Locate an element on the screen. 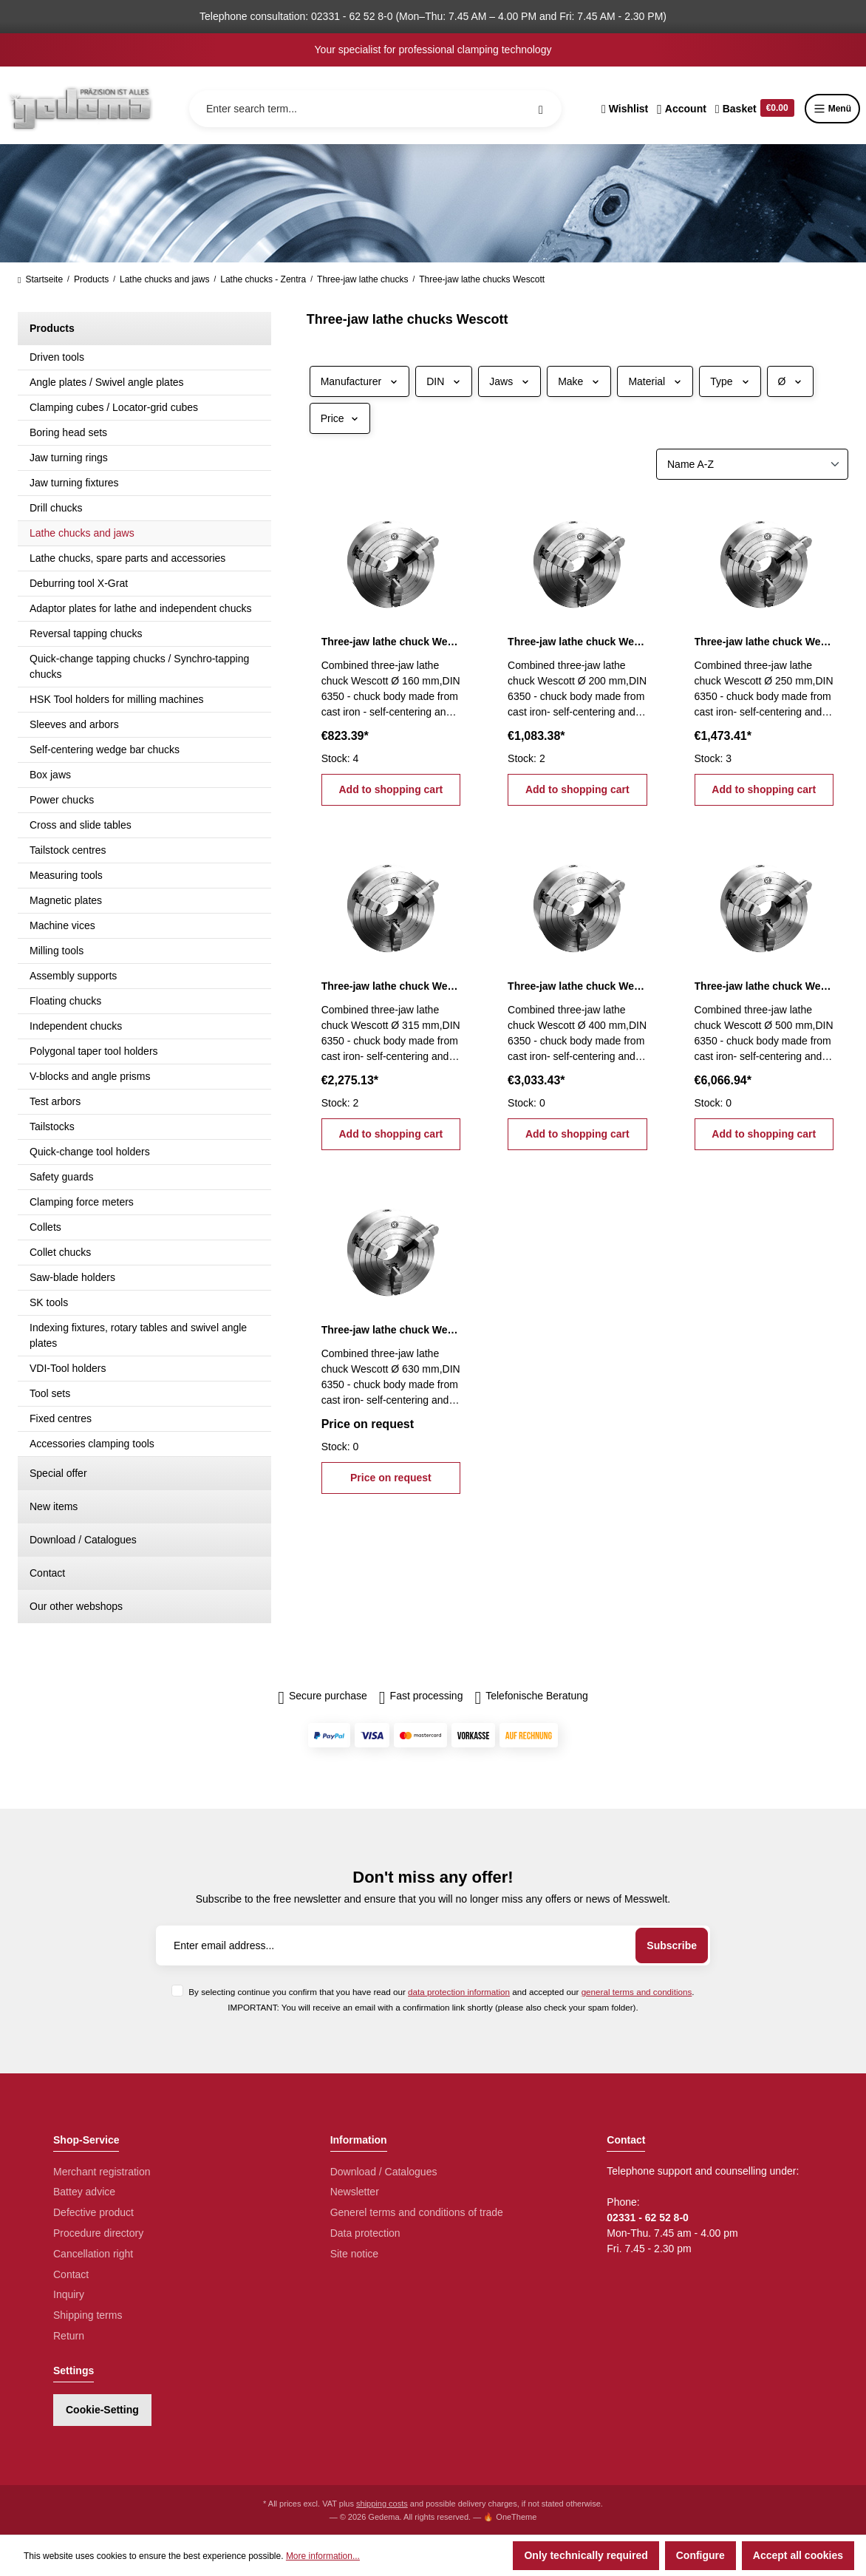  Adaptor plates for lathe and independent chucks is located at coordinates (140, 608).